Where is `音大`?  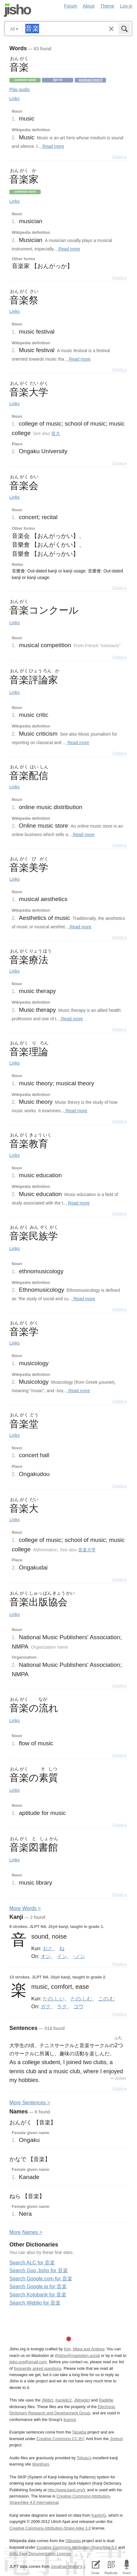 音大 is located at coordinates (55, 433).